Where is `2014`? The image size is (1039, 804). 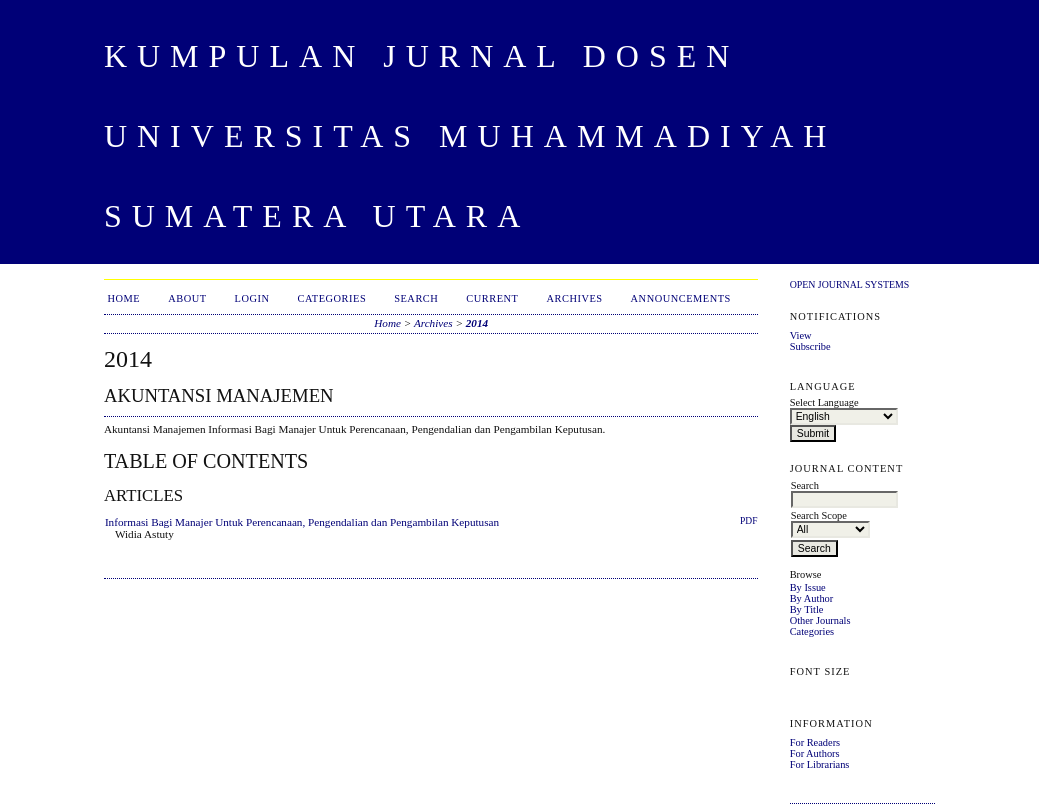 2014 is located at coordinates (477, 323).